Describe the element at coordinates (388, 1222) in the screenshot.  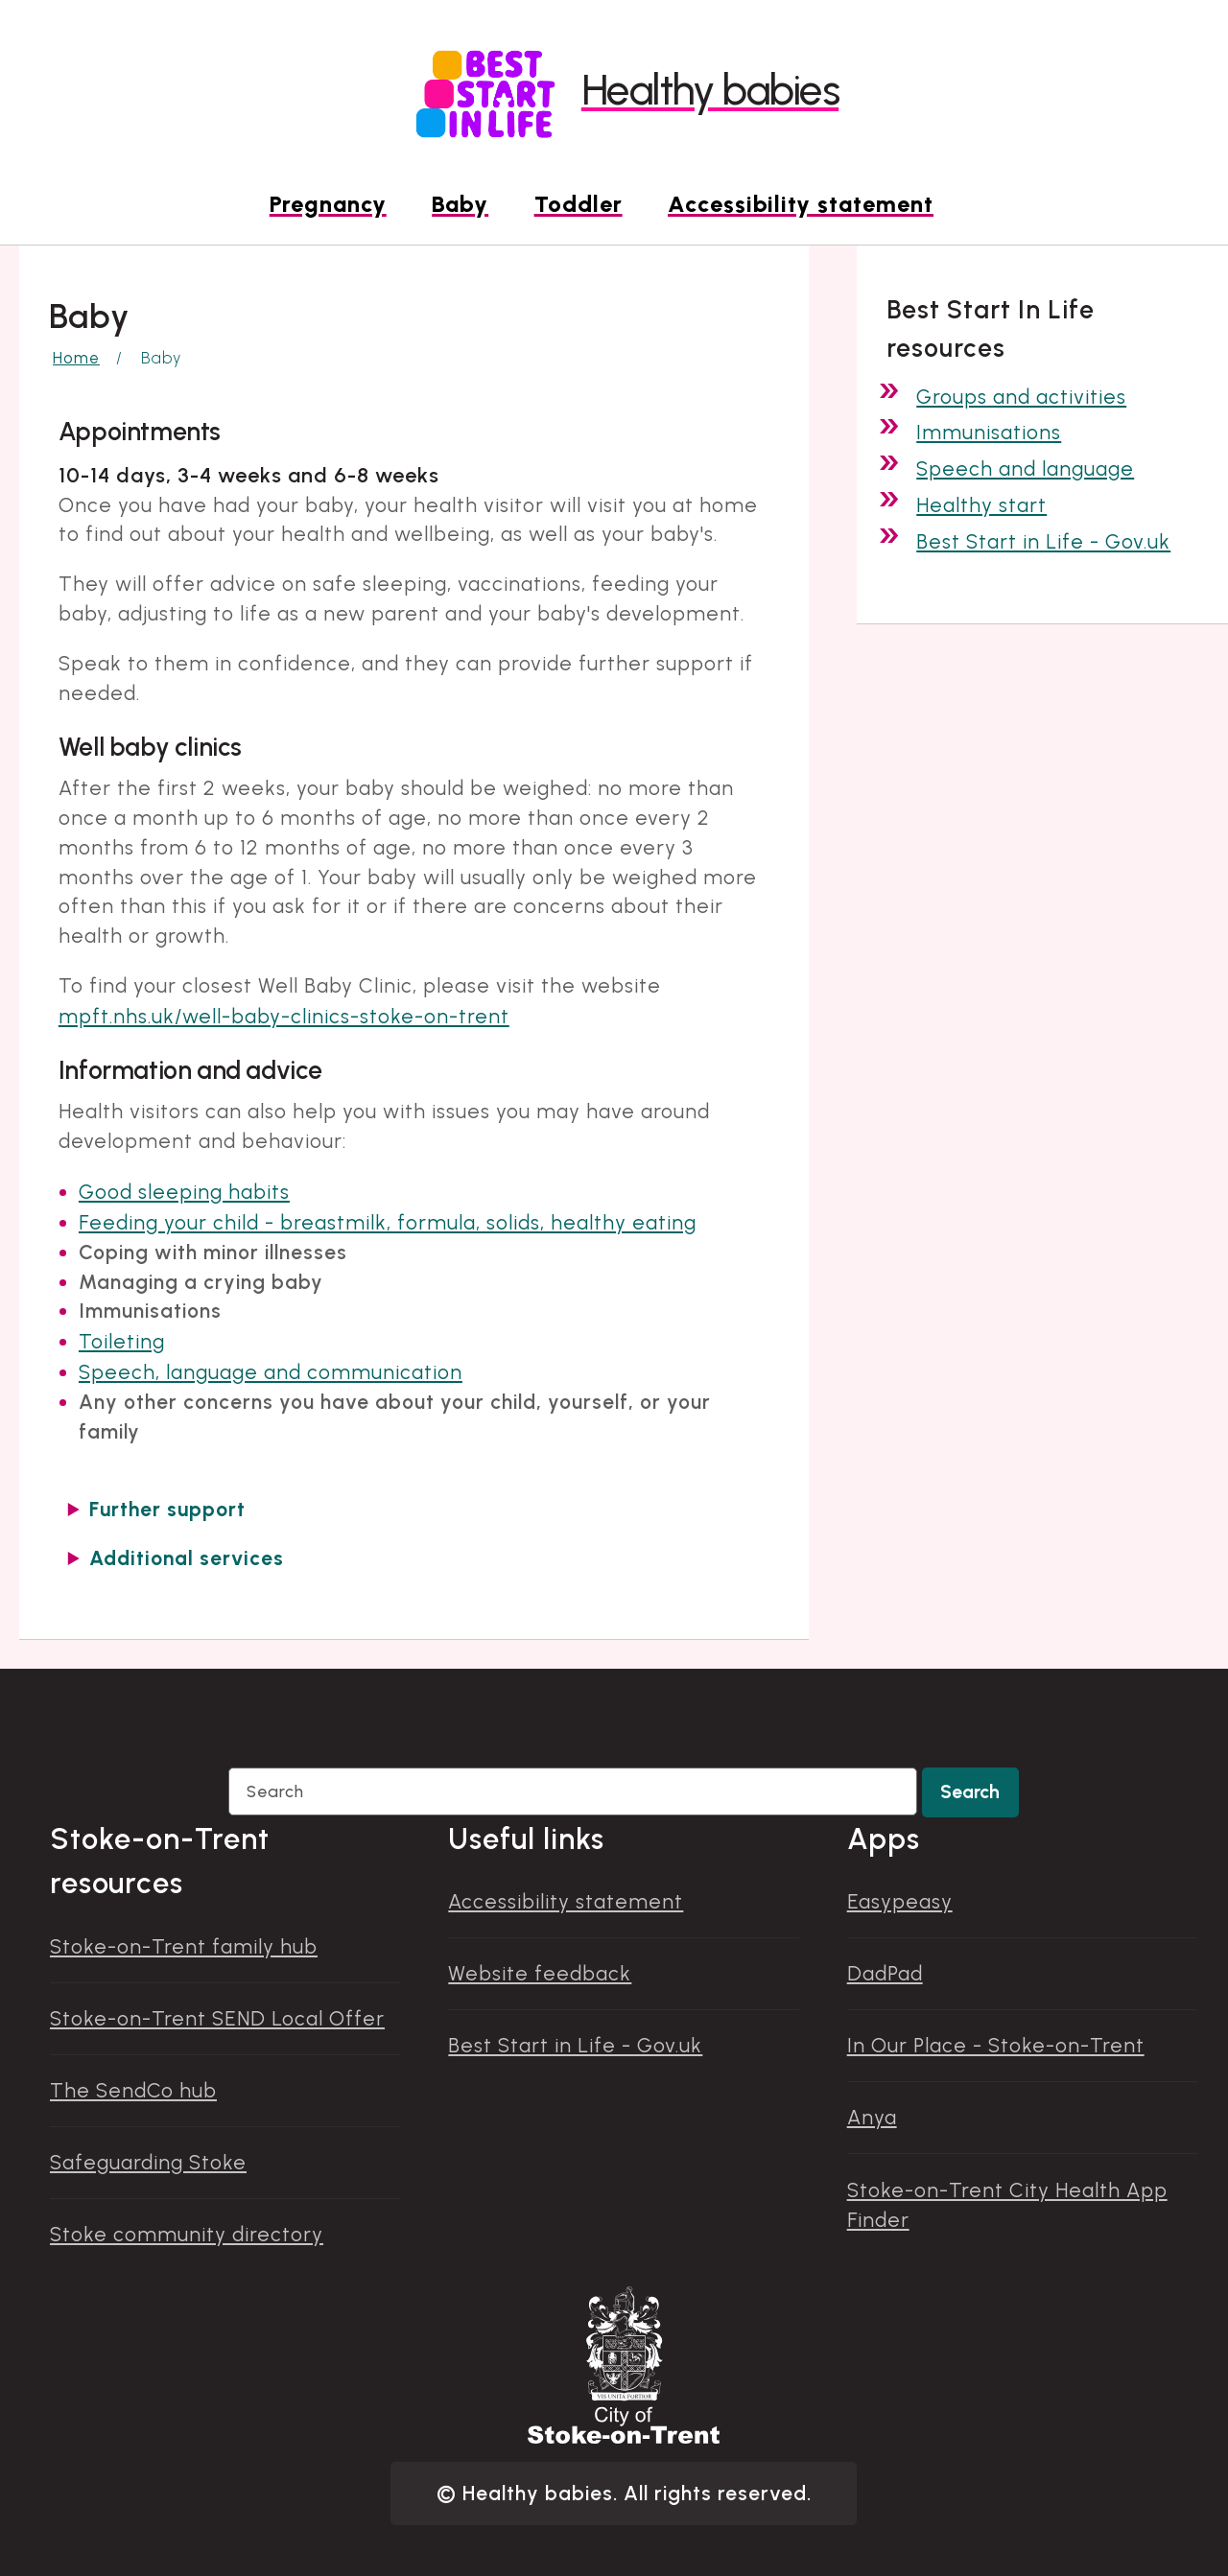
I see `Feeding your child - breastmilk, formula, solids, healthy eating` at that location.